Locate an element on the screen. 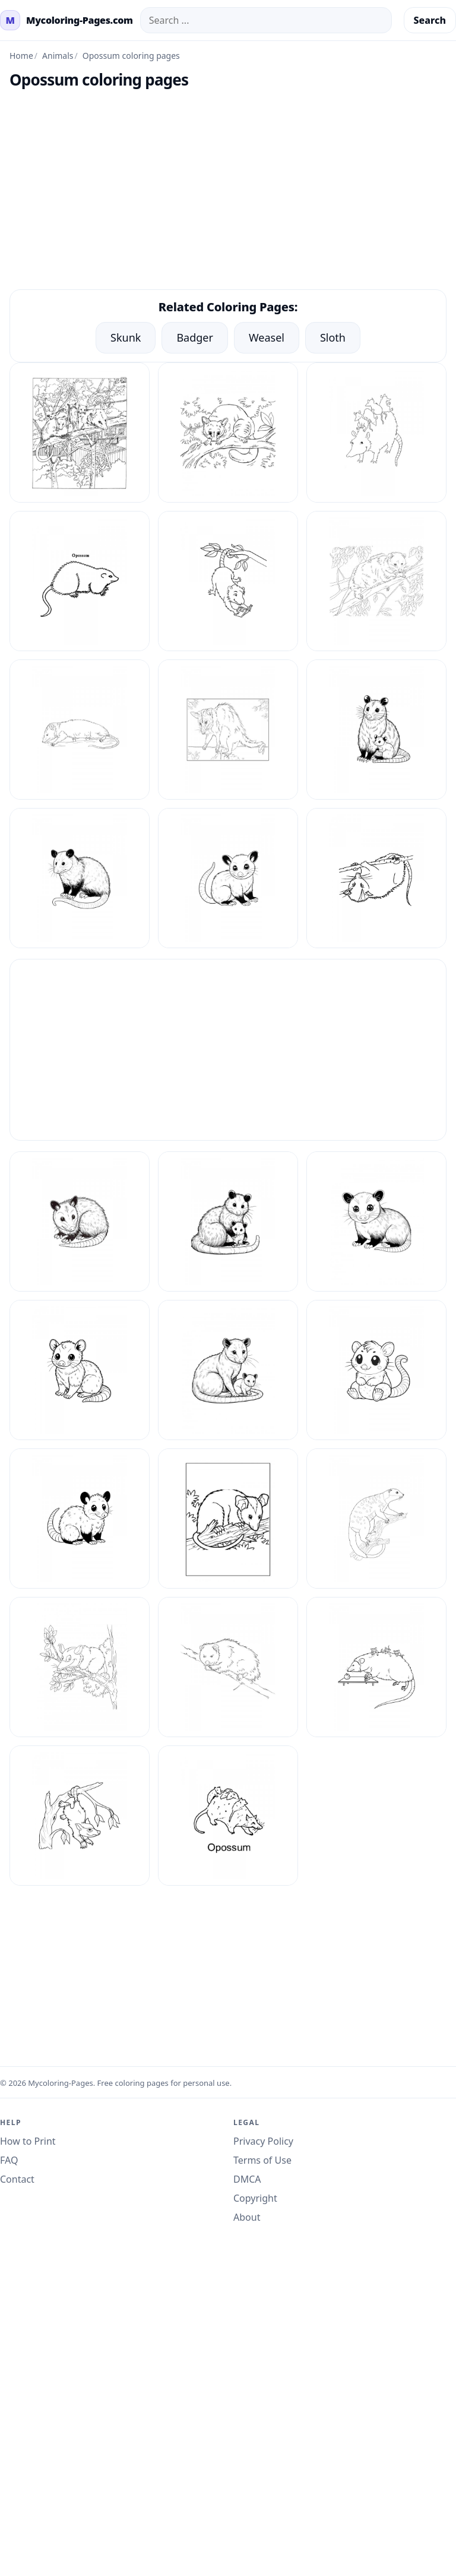 The height and width of the screenshot is (2576, 456). Contact is located at coordinates (17, 2179).